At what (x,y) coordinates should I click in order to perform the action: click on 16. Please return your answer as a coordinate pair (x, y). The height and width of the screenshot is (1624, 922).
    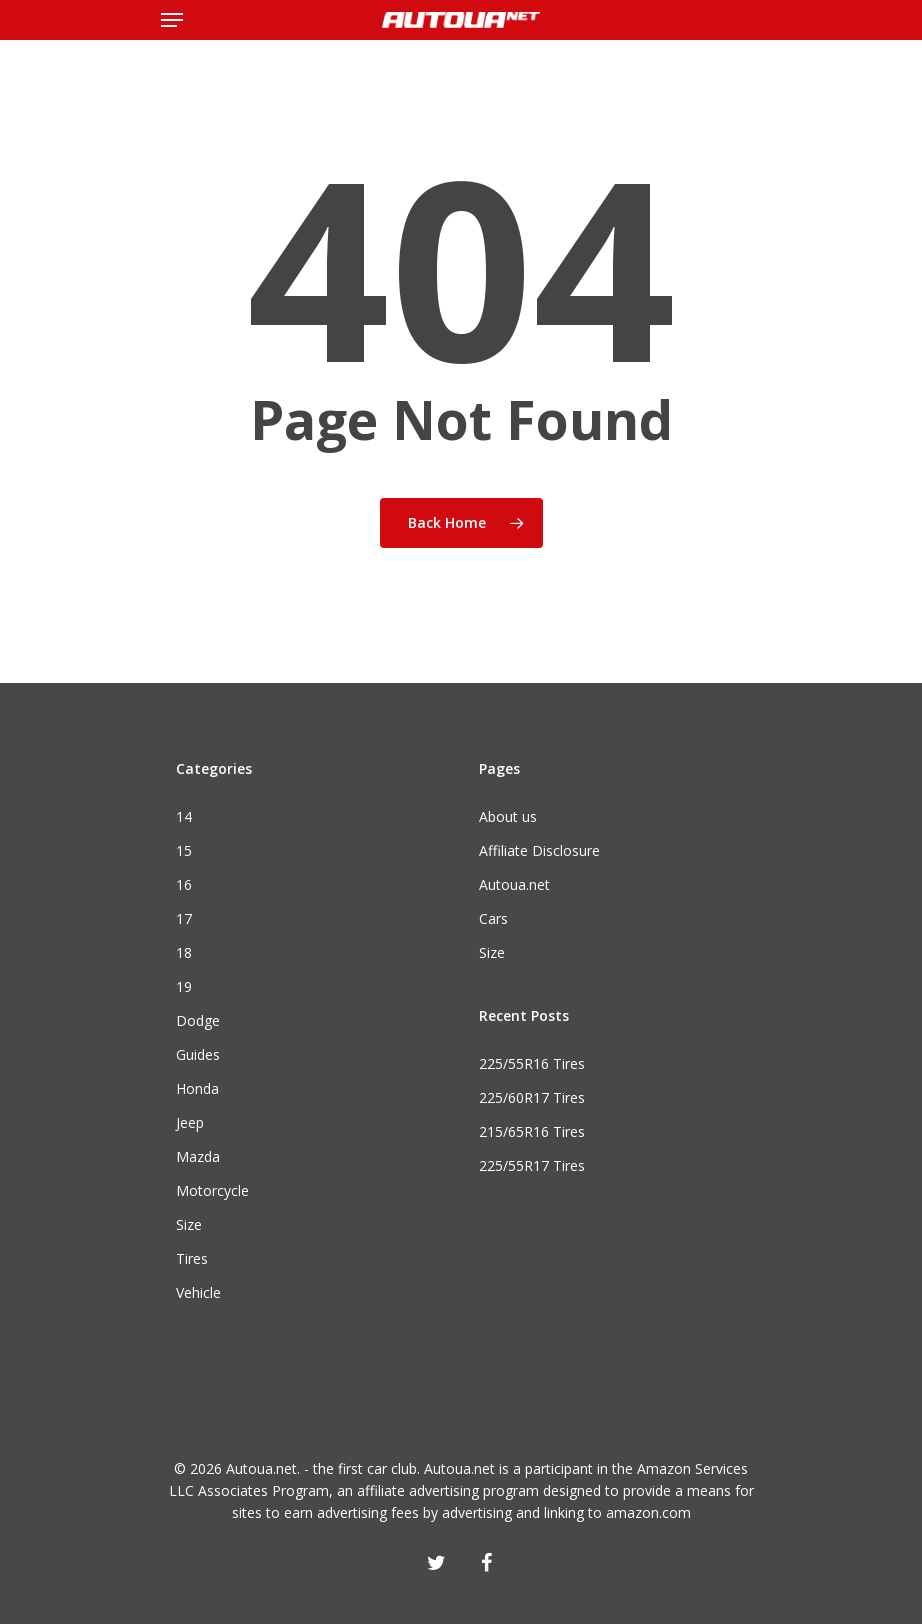
    Looking at the image, I should click on (184, 884).